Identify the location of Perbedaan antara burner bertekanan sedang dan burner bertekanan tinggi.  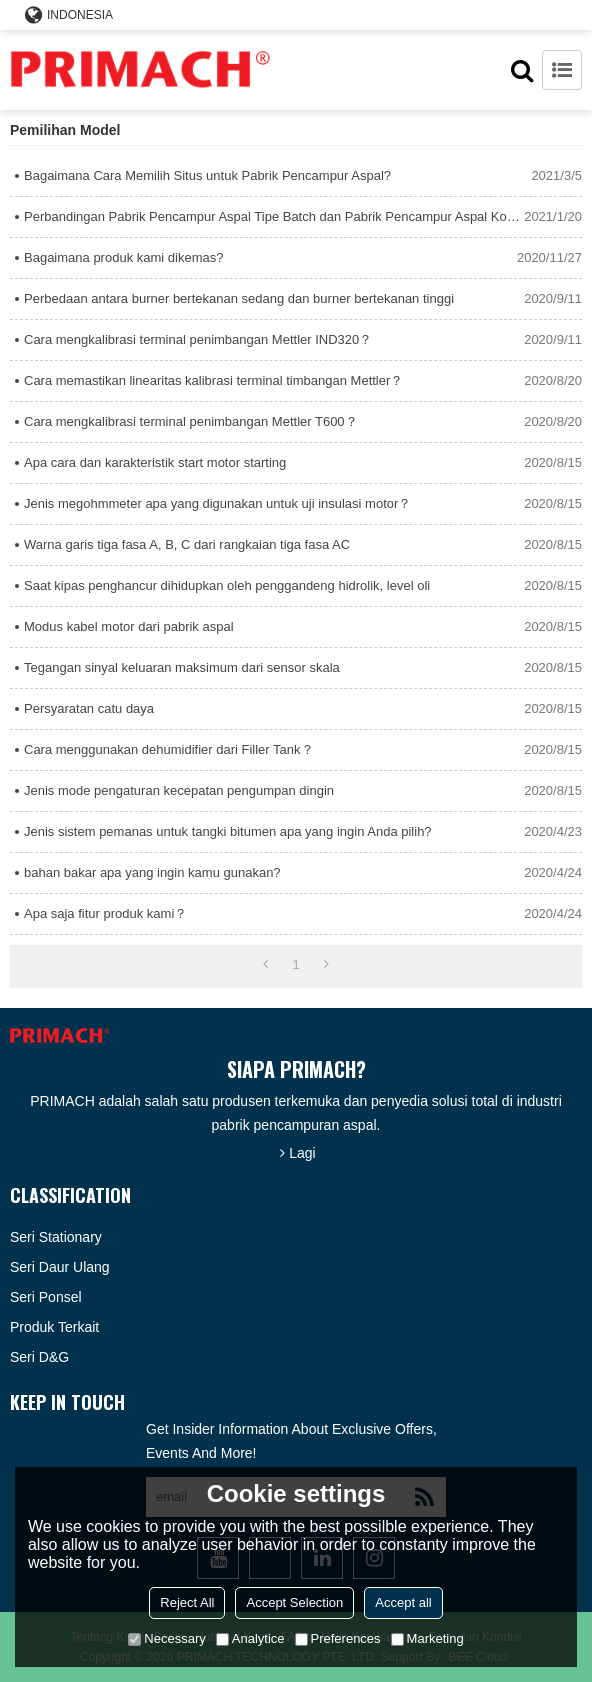
(239, 298).